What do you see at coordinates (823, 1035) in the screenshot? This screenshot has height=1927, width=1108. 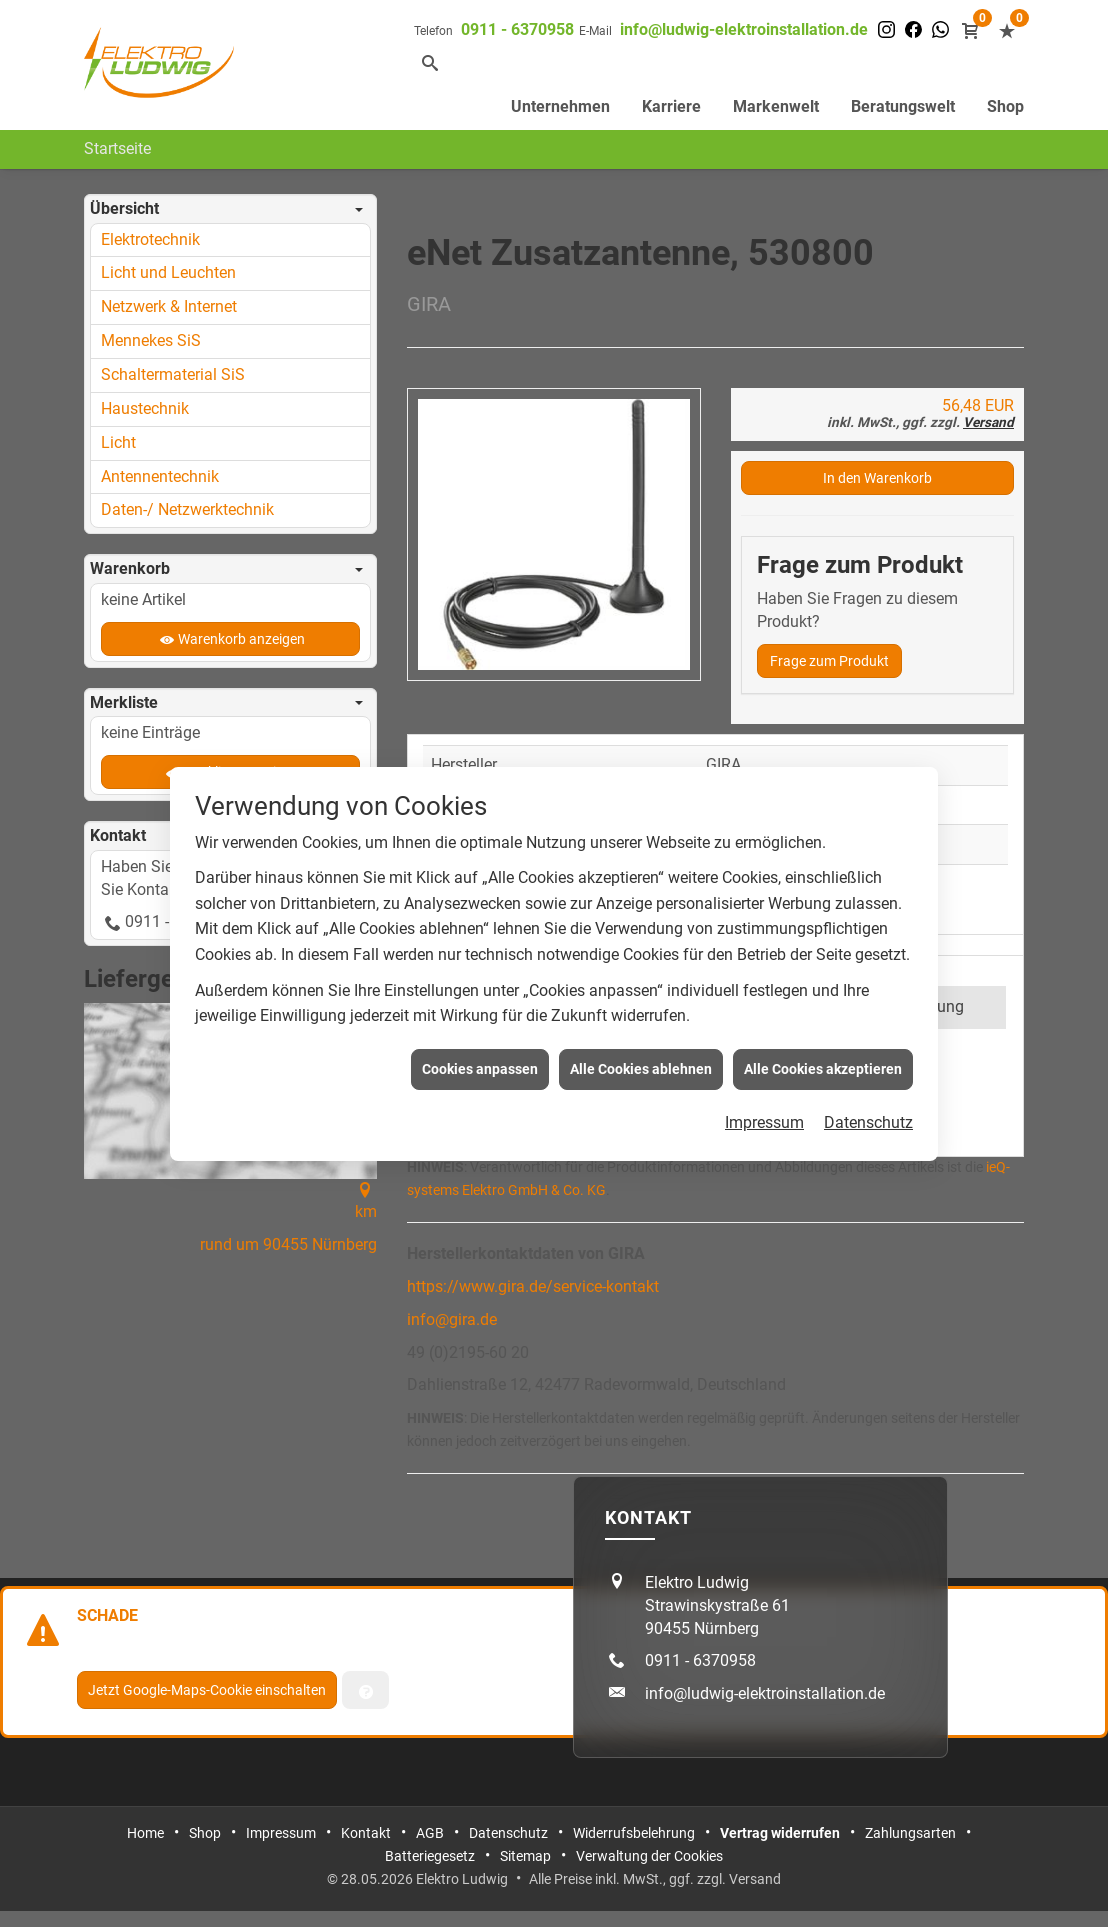 I see `Alle Cookies akzeptieren` at bounding box center [823, 1035].